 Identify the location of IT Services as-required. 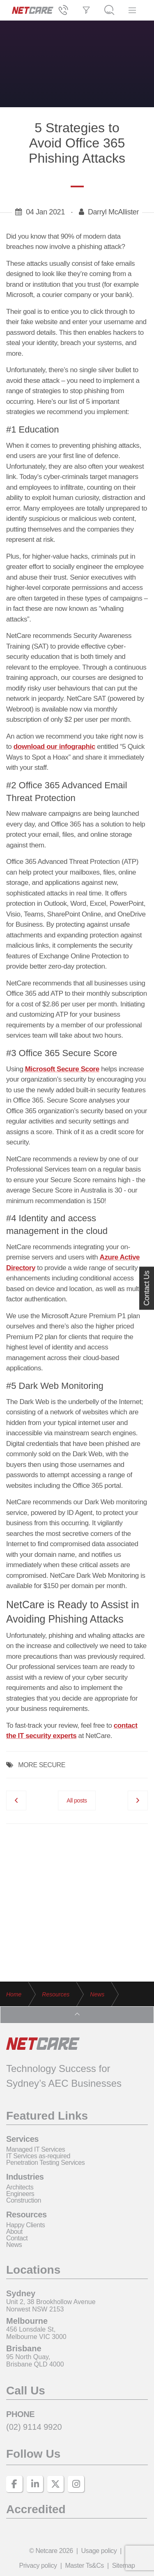
(38, 2155).